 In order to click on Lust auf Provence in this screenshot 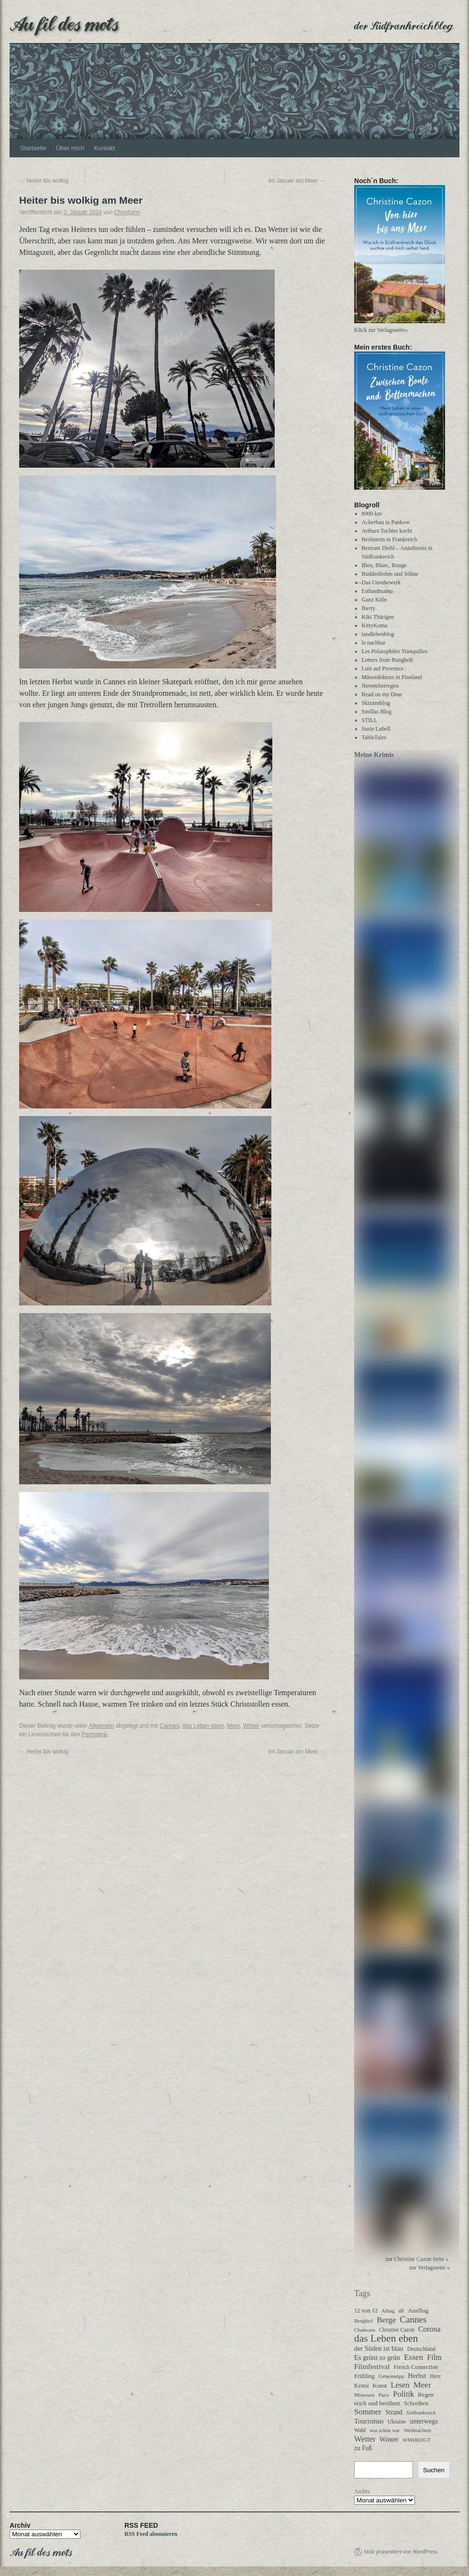, I will do `click(382, 668)`.